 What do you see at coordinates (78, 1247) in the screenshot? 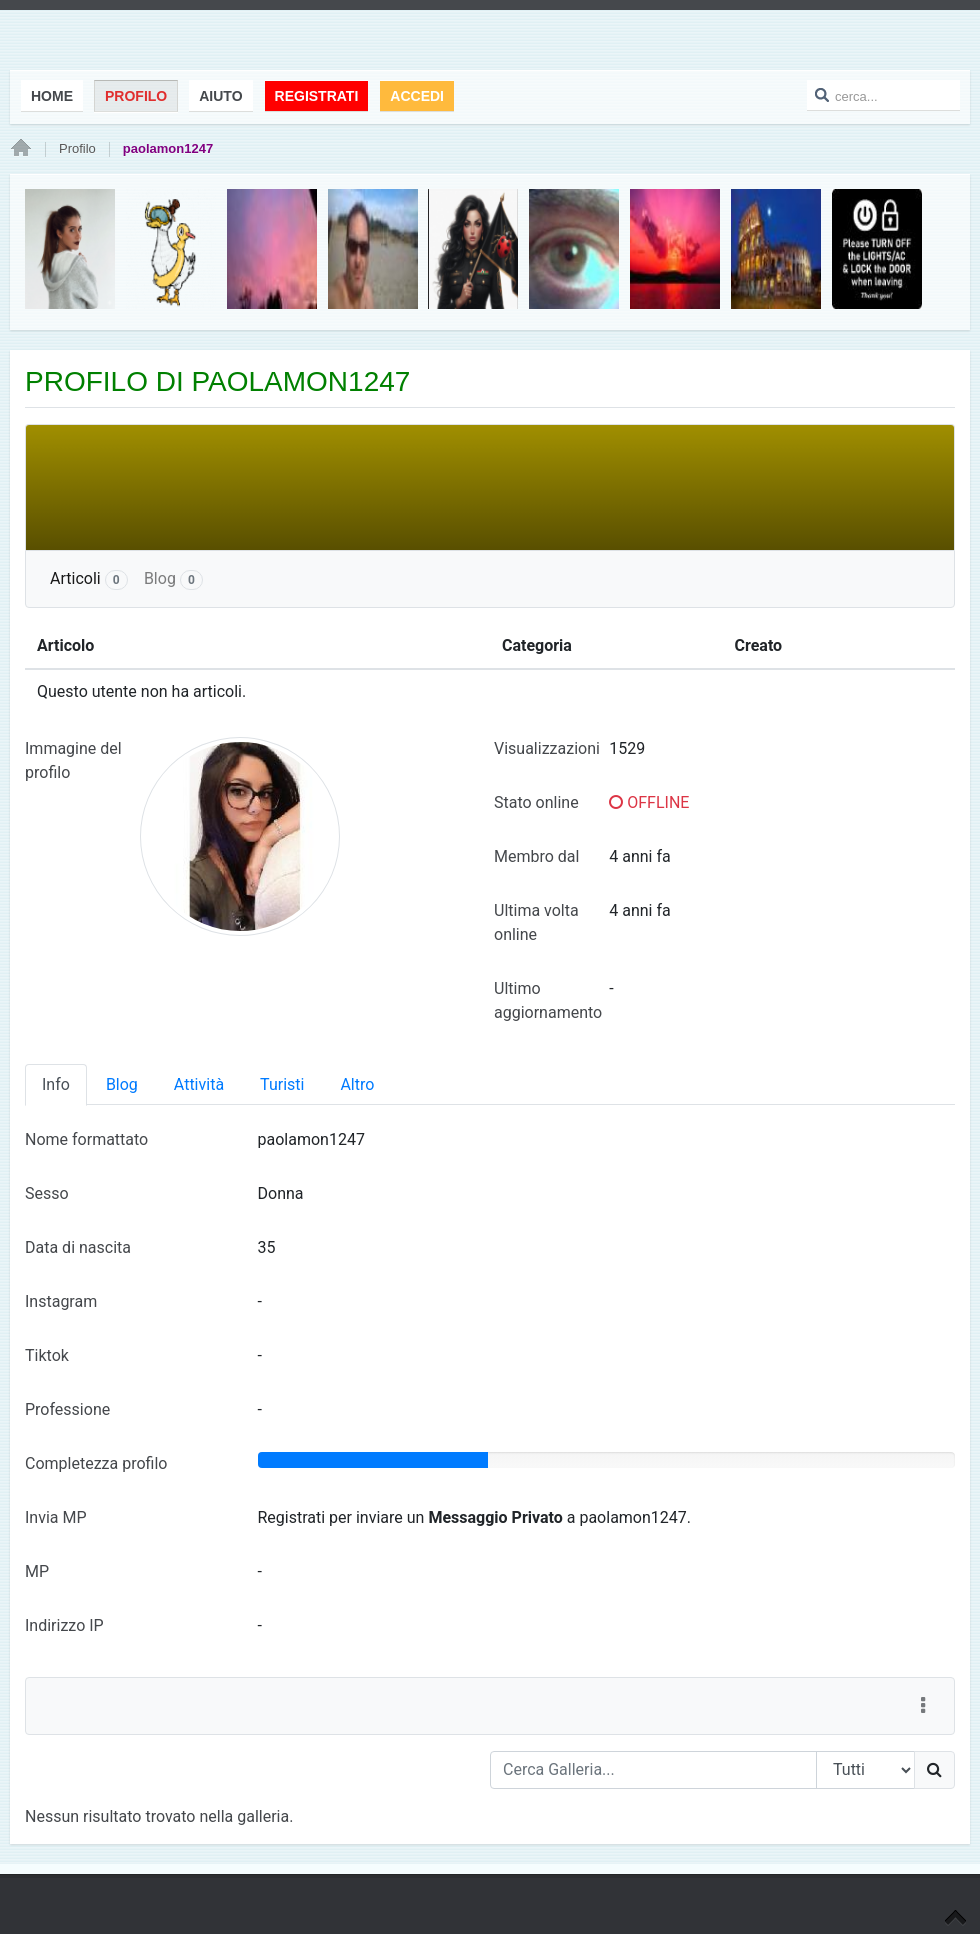
I see `Data di nascita` at bounding box center [78, 1247].